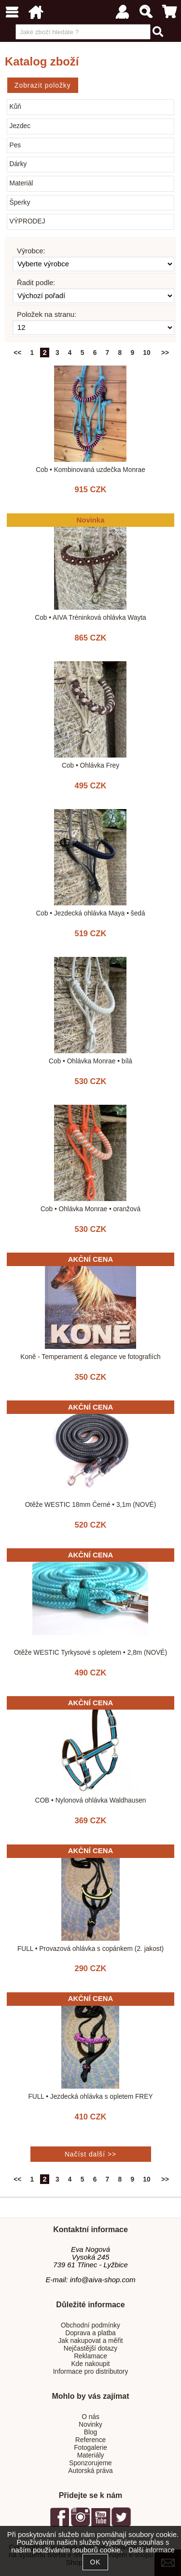 This screenshot has height=2576, width=181. I want to click on Reference, so click(90, 2440).